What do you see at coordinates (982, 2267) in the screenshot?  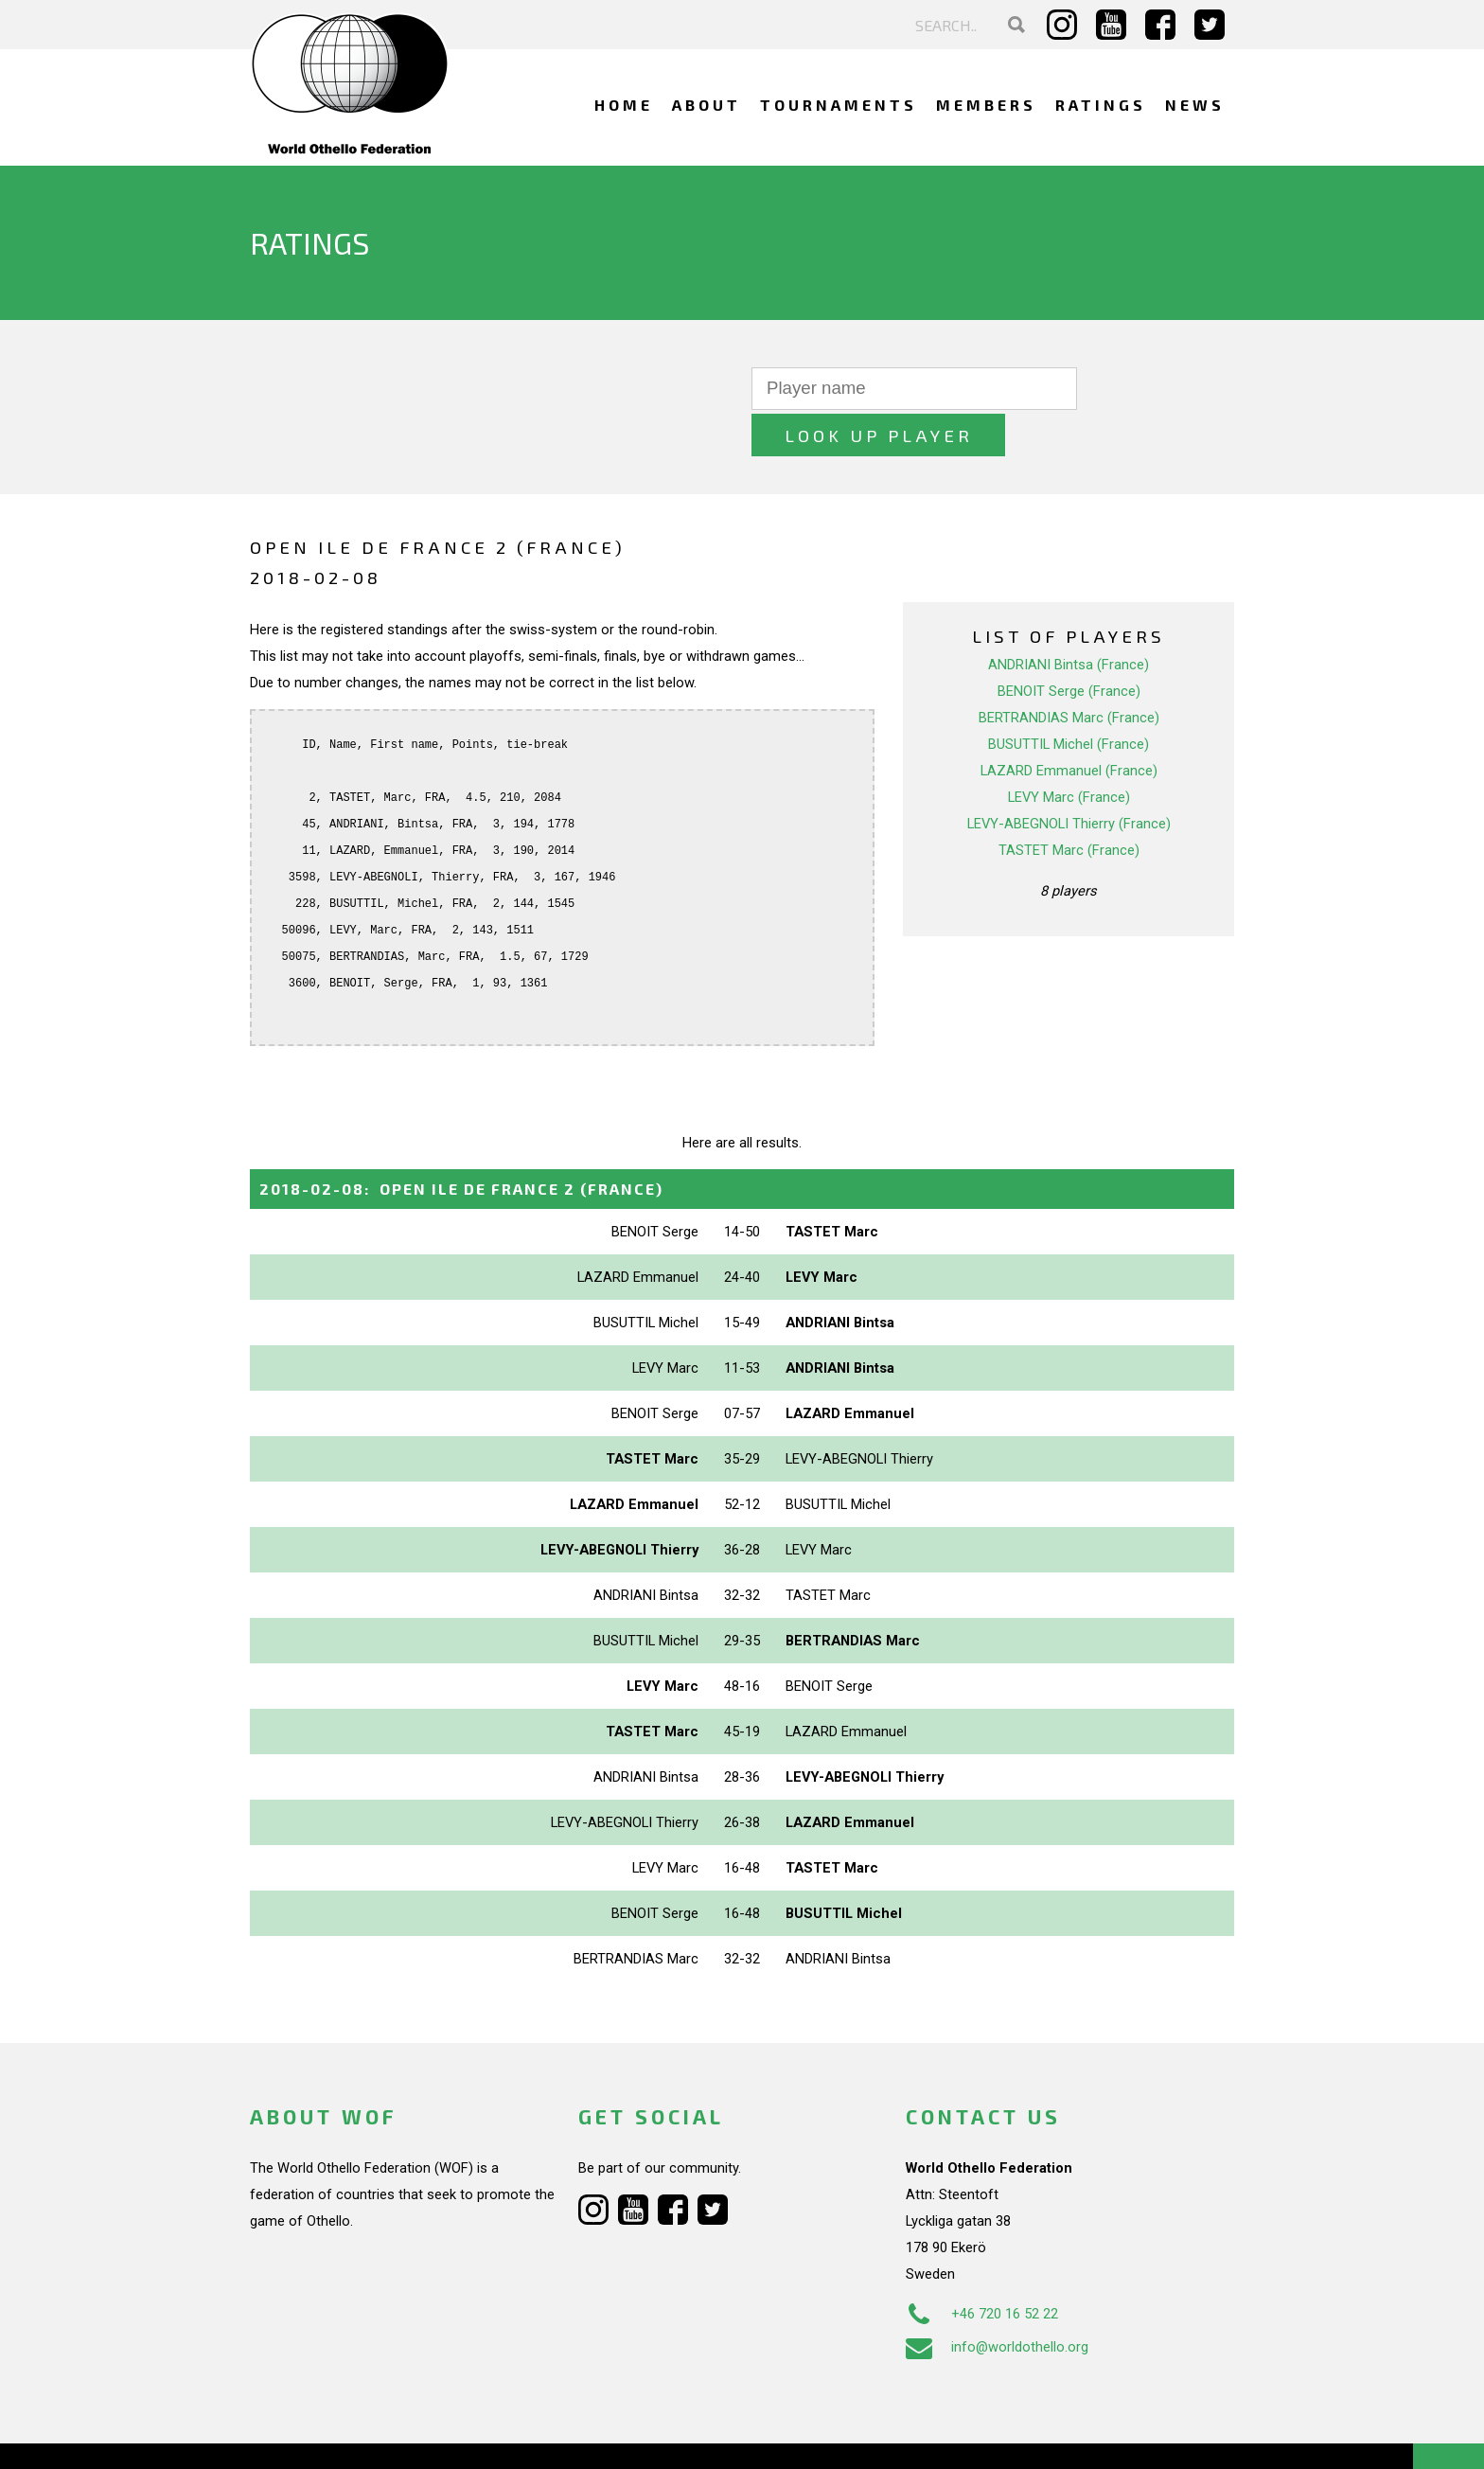 I see `+46 720 16 52 22` at bounding box center [982, 2267].